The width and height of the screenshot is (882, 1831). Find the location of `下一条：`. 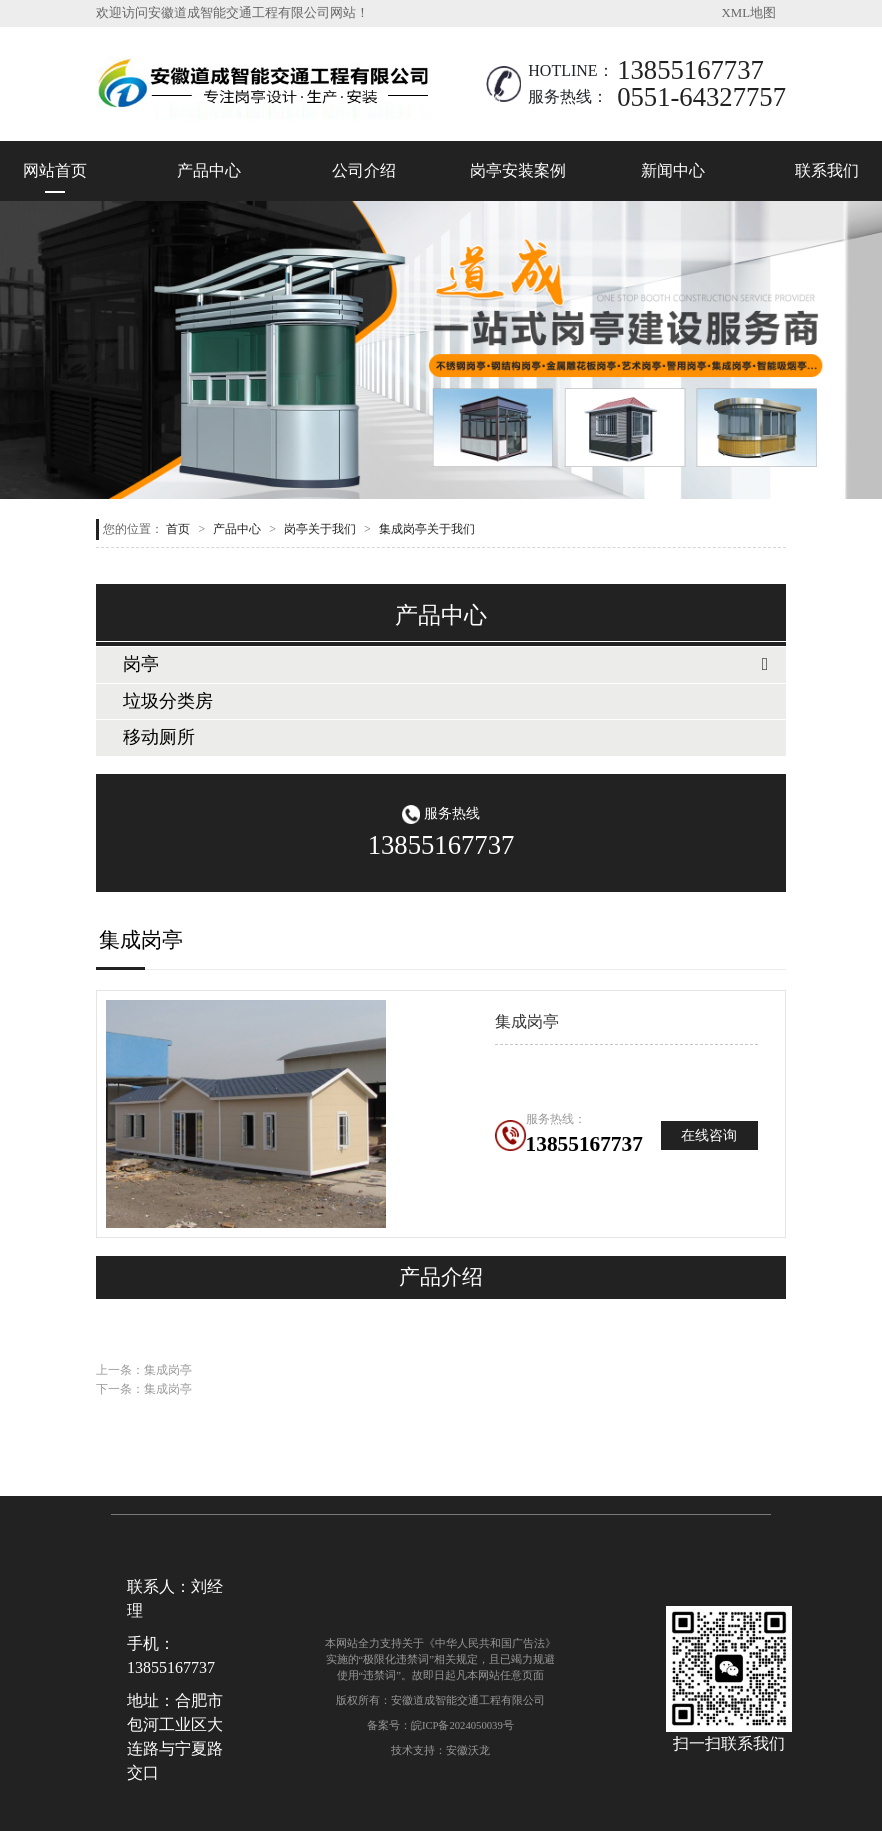

下一条： is located at coordinates (144, 1389).